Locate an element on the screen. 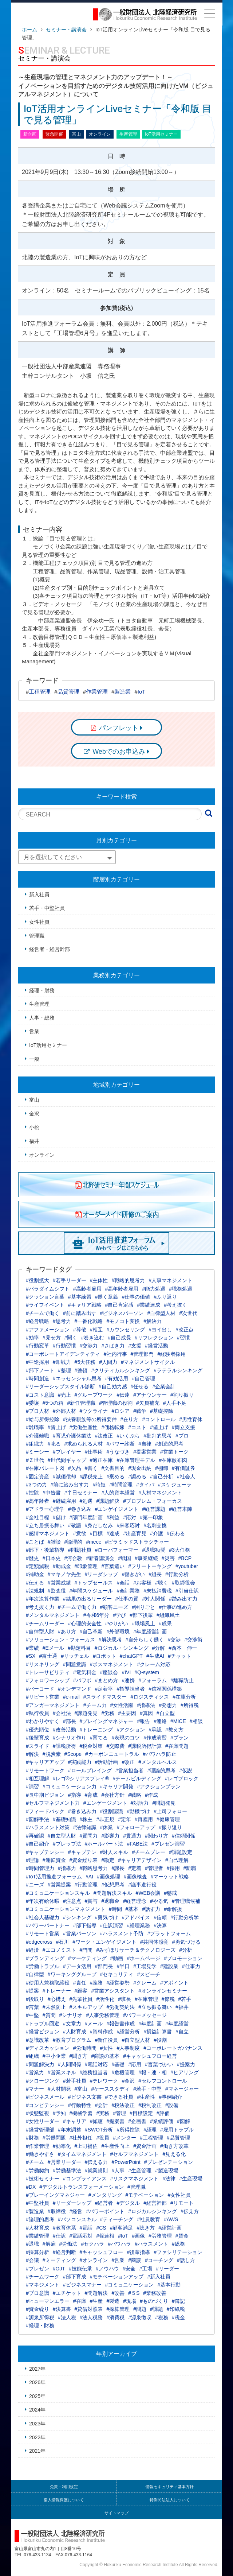 This screenshot has height=2576, width=233. #行動変革 is located at coordinates (37, 1346).